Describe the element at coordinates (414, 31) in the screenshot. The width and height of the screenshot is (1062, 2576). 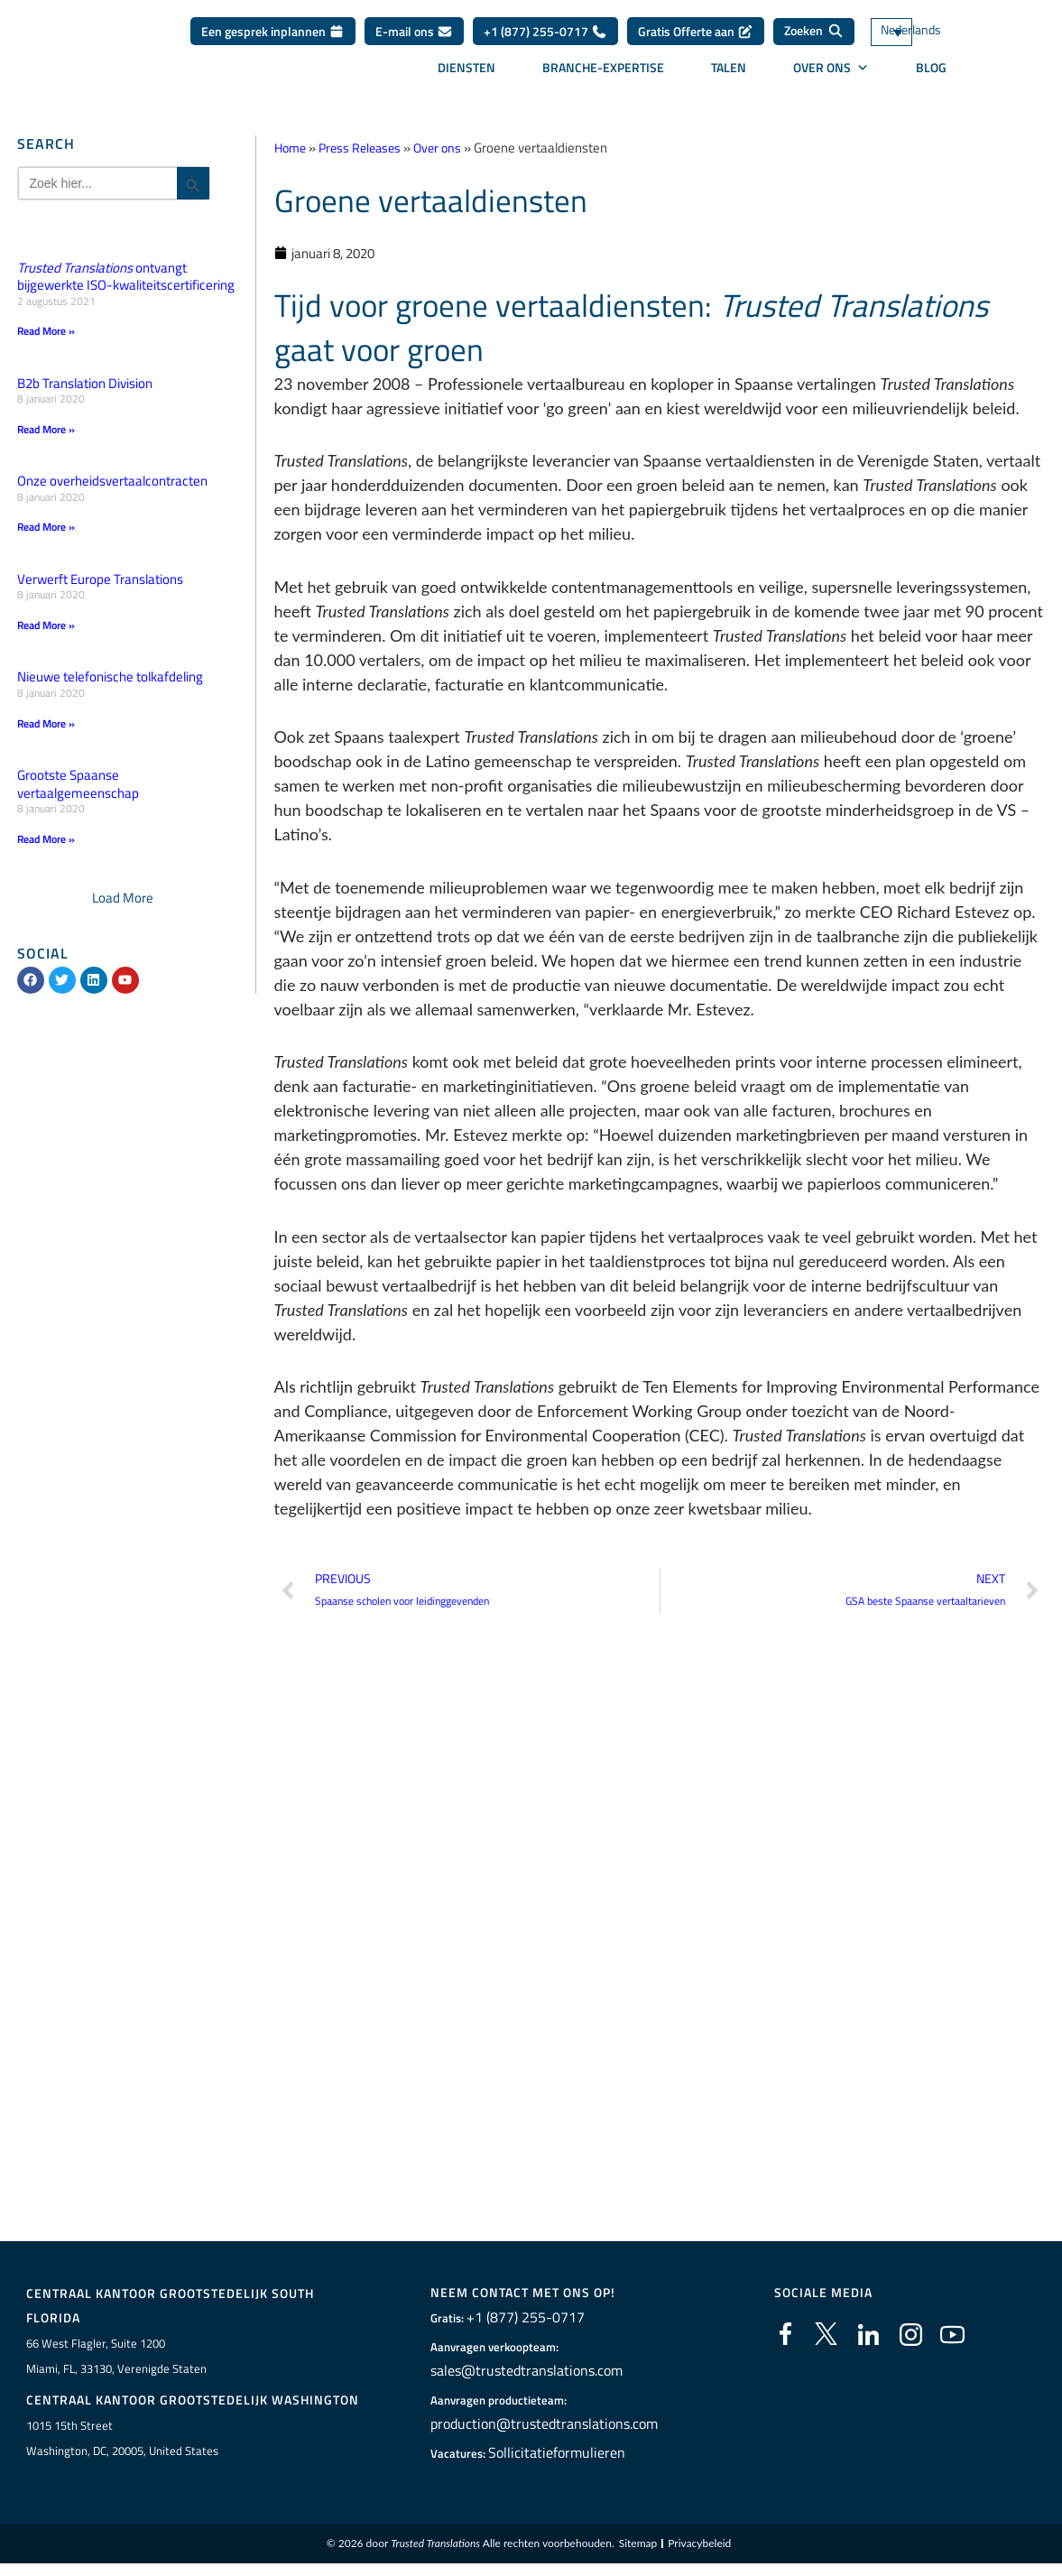
I see `E-mail ons` at that location.